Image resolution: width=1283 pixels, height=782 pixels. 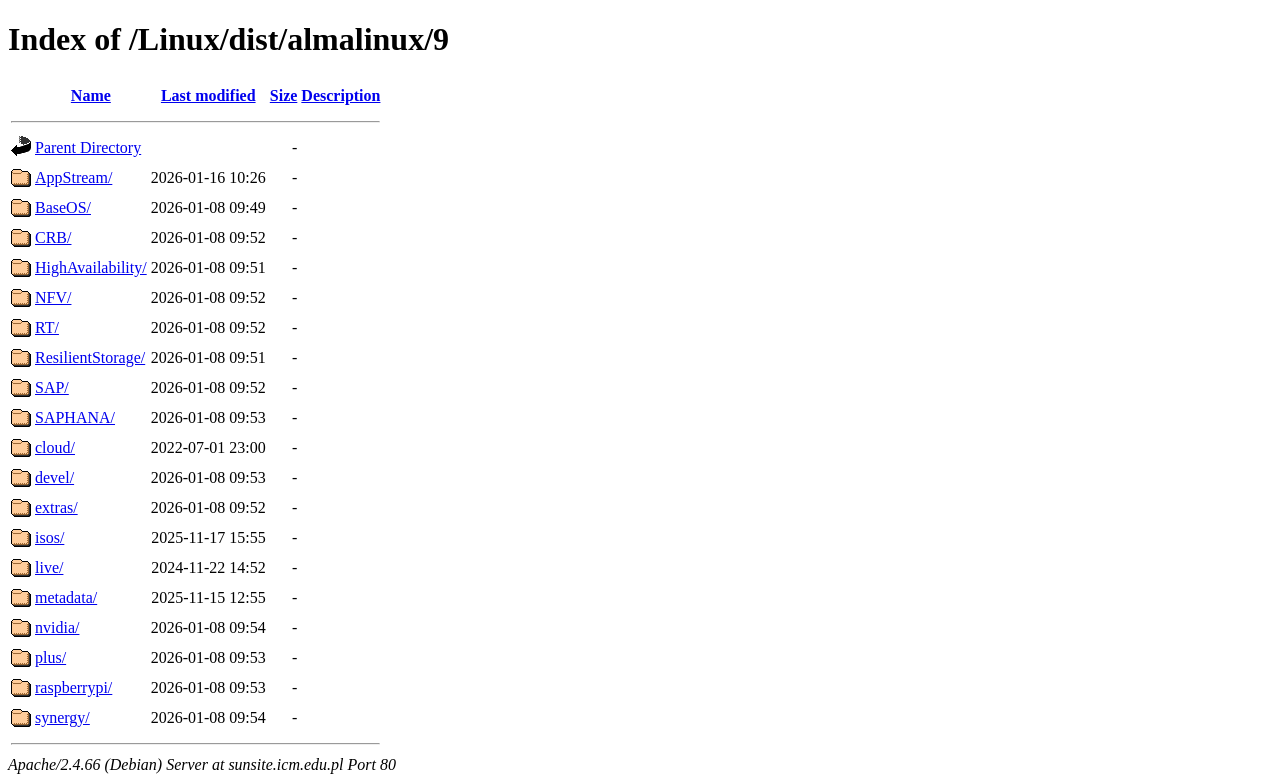 What do you see at coordinates (73, 687) in the screenshot?
I see `raspberrypi/` at bounding box center [73, 687].